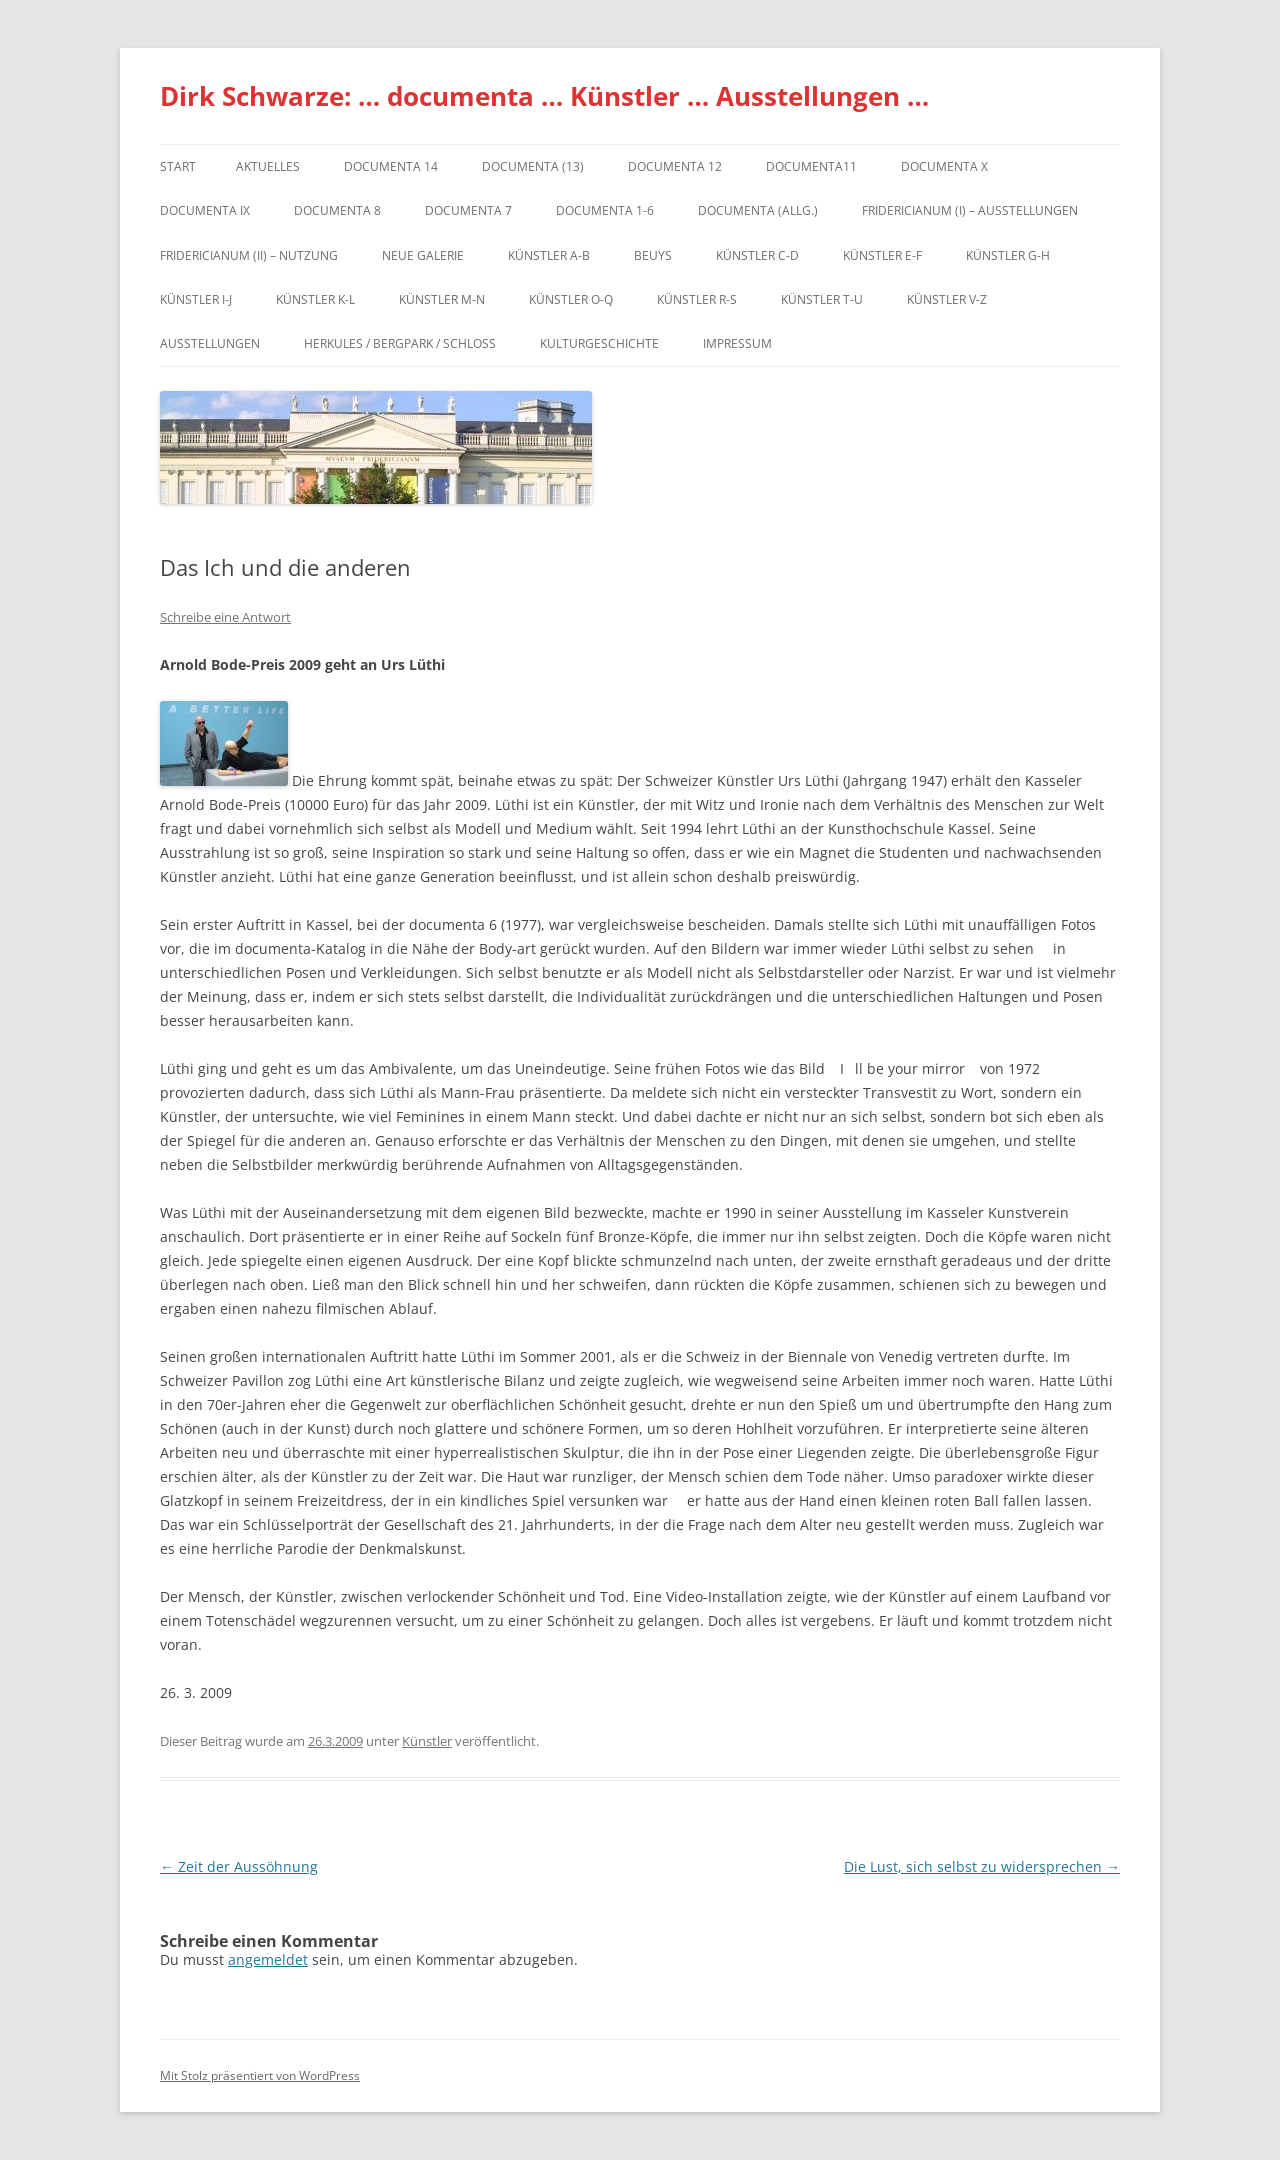 Image resolution: width=1280 pixels, height=2160 pixels. Describe the element at coordinates (205, 210) in the screenshot. I see `DOCUMENTA IX` at that location.